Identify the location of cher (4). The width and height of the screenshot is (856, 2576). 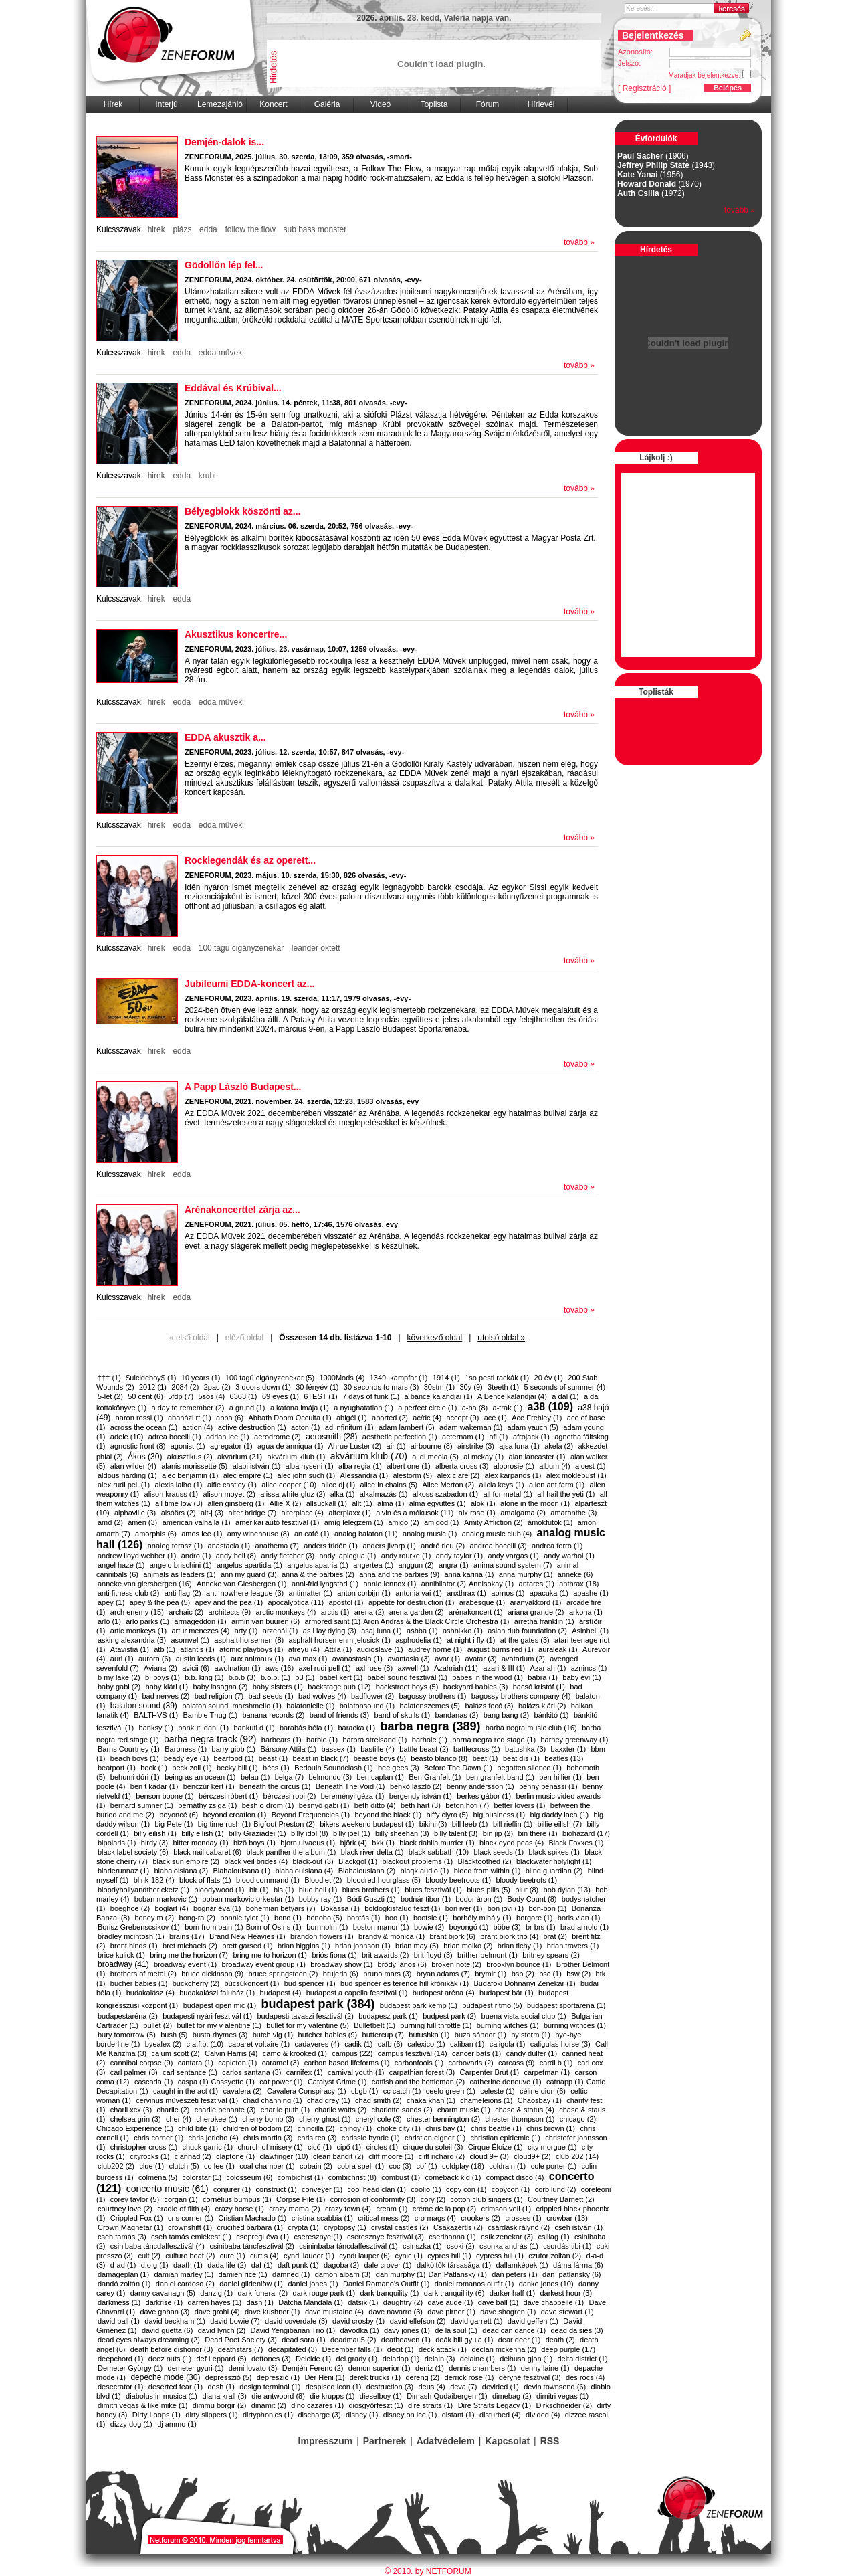
(178, 2119).